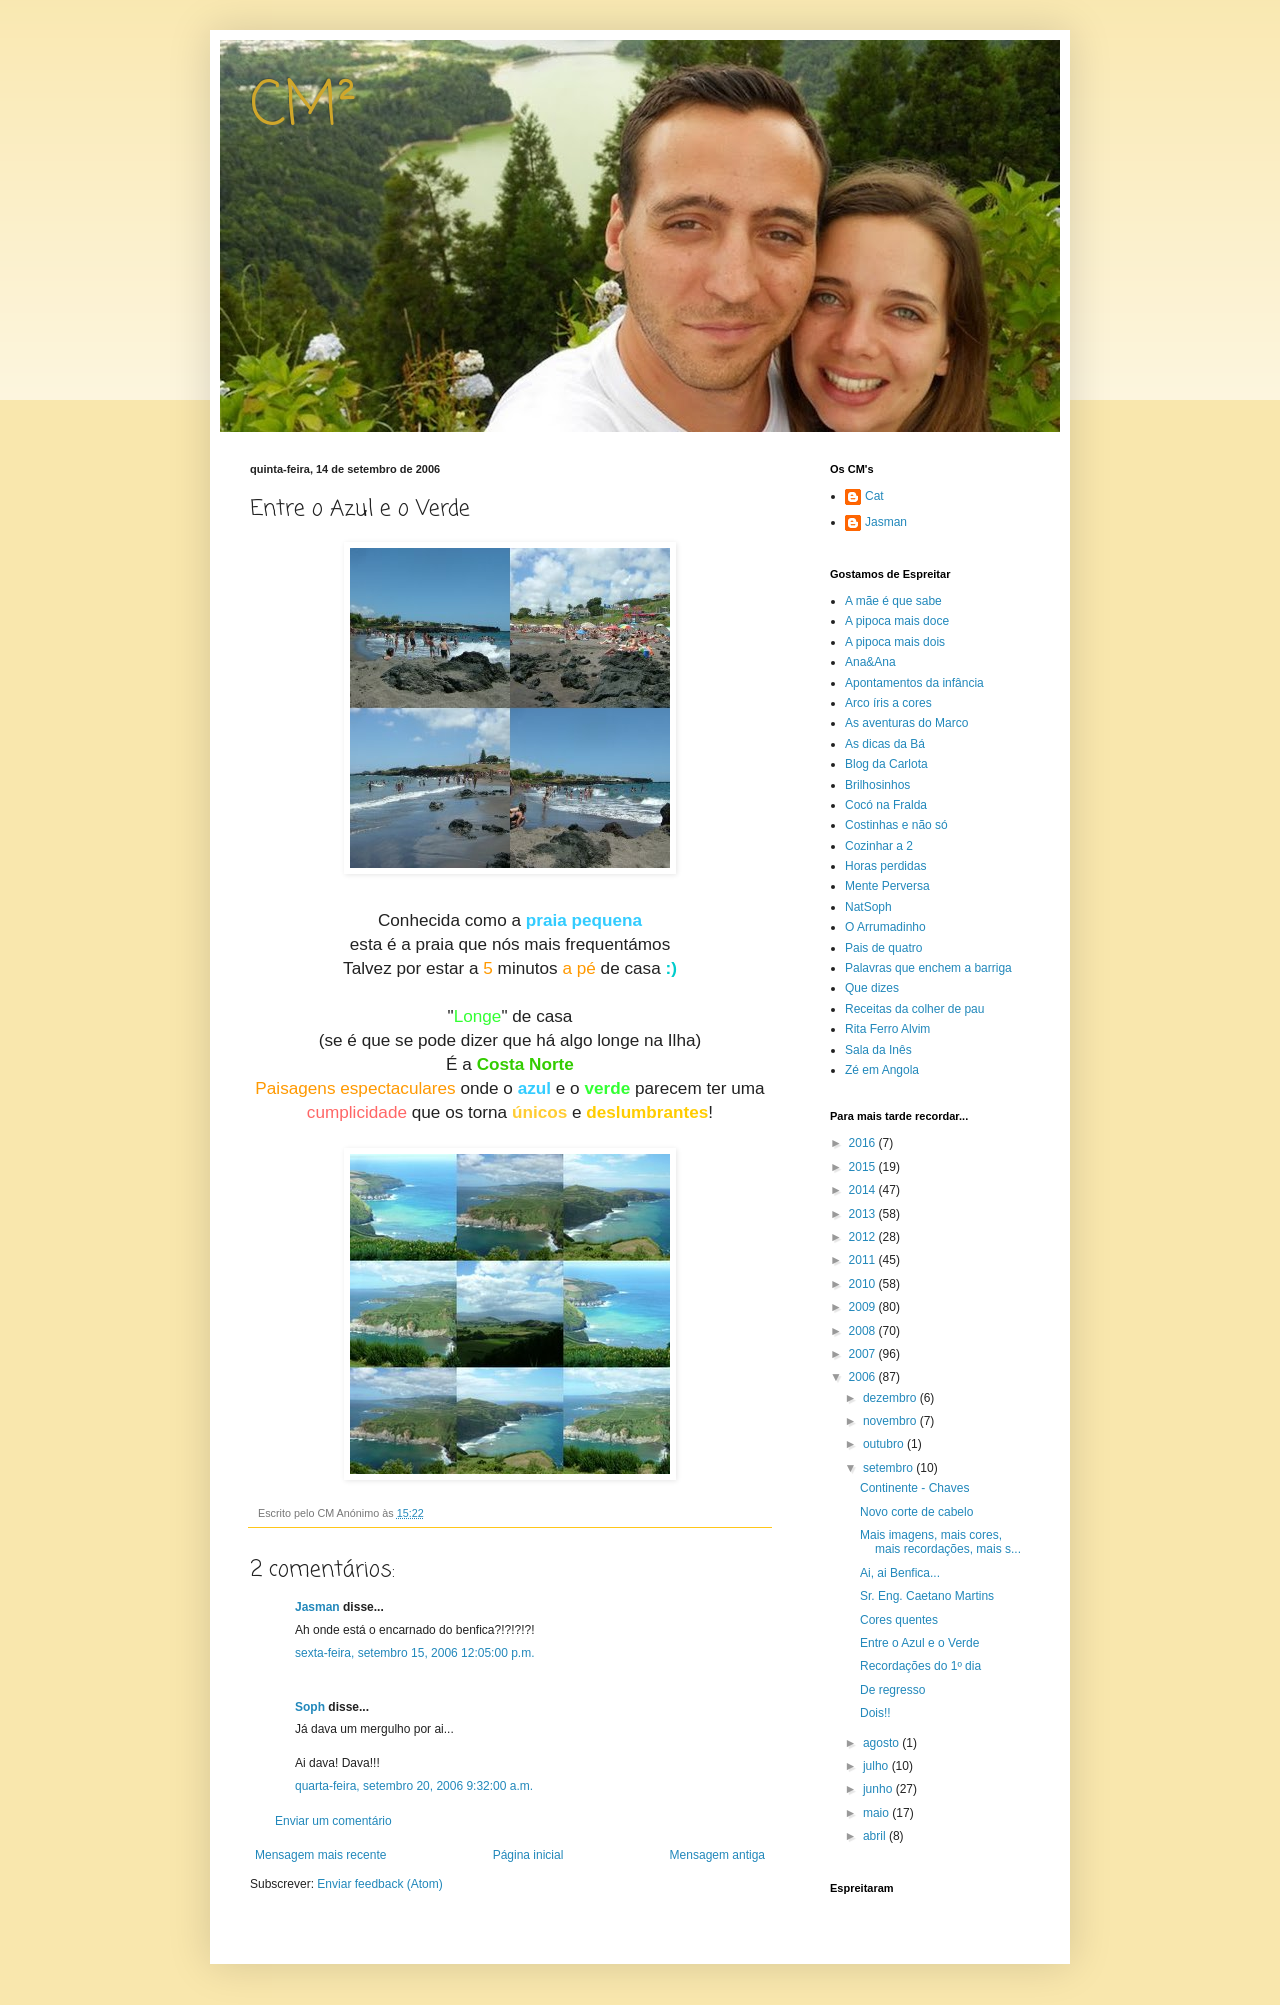  Describe the element at coordinates (864, 1307) in the screenshot. I see `2009` at that location.